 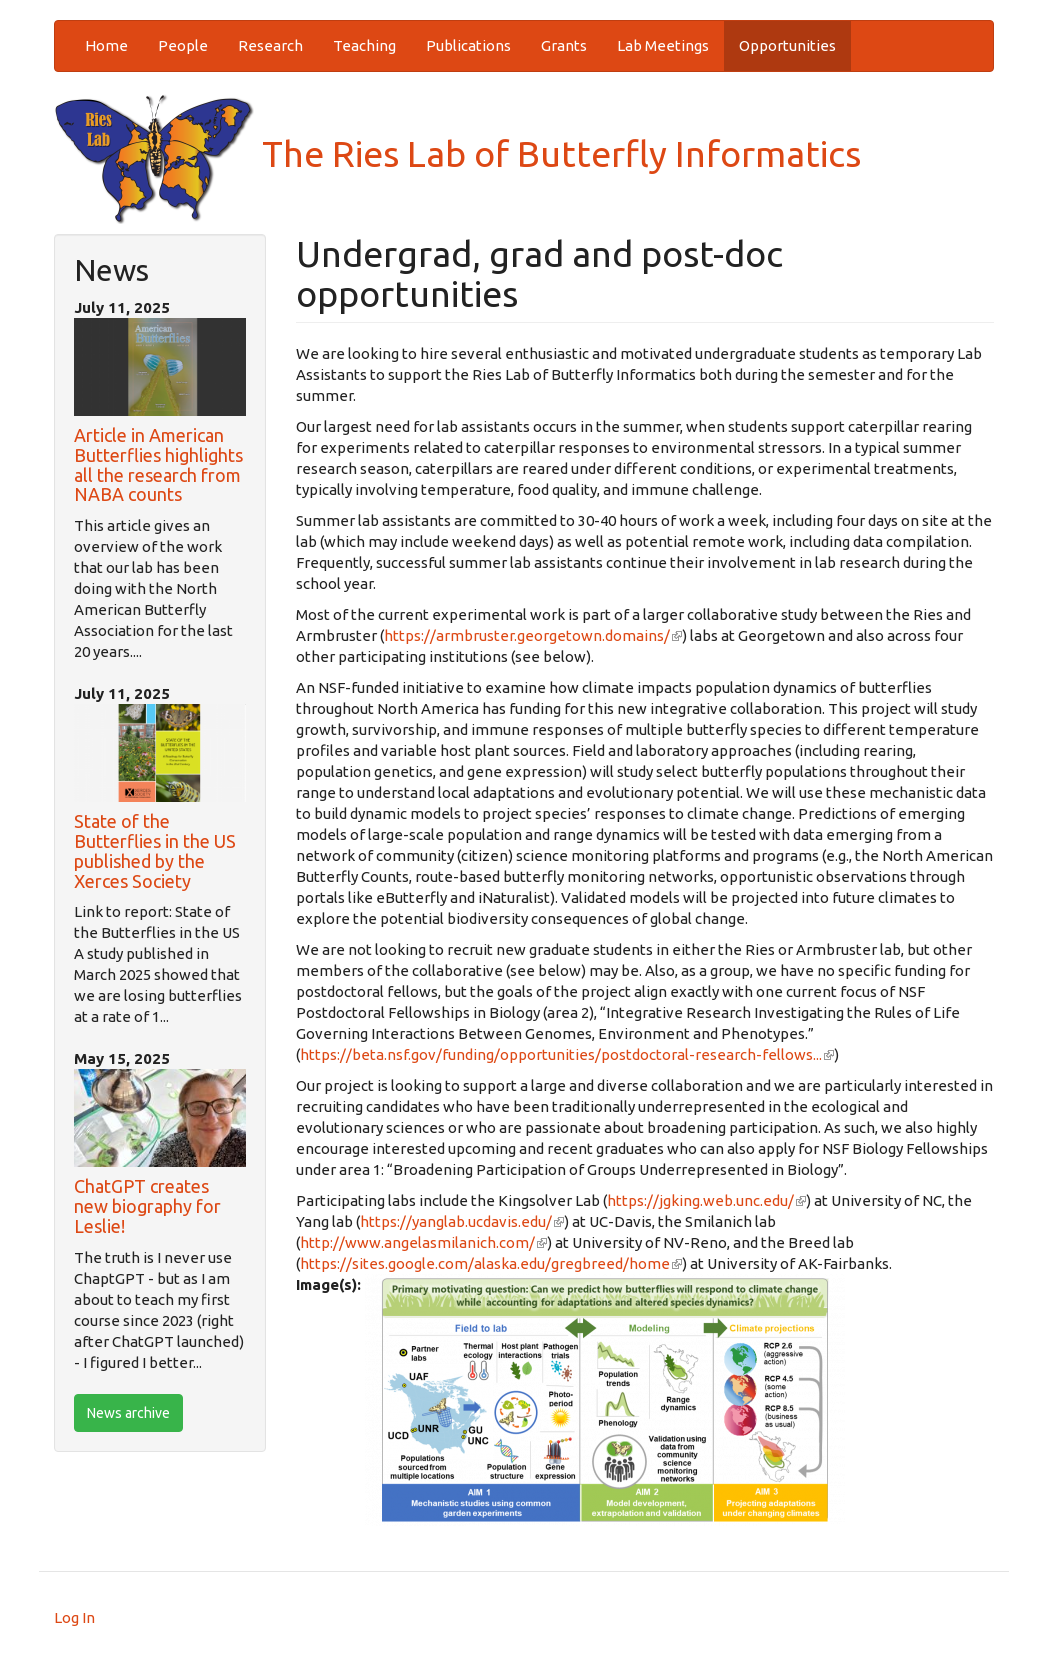 I want to click on Log In, so click(x=74, y=1617).